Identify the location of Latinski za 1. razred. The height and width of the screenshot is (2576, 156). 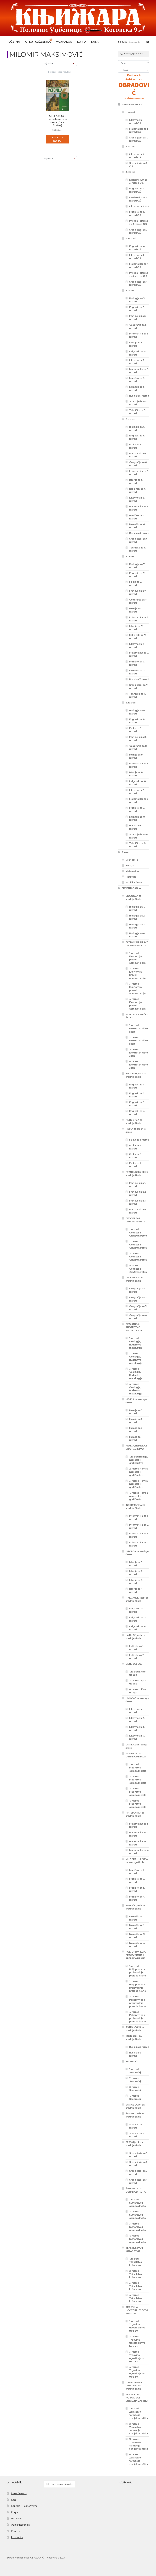
(136, 1648).